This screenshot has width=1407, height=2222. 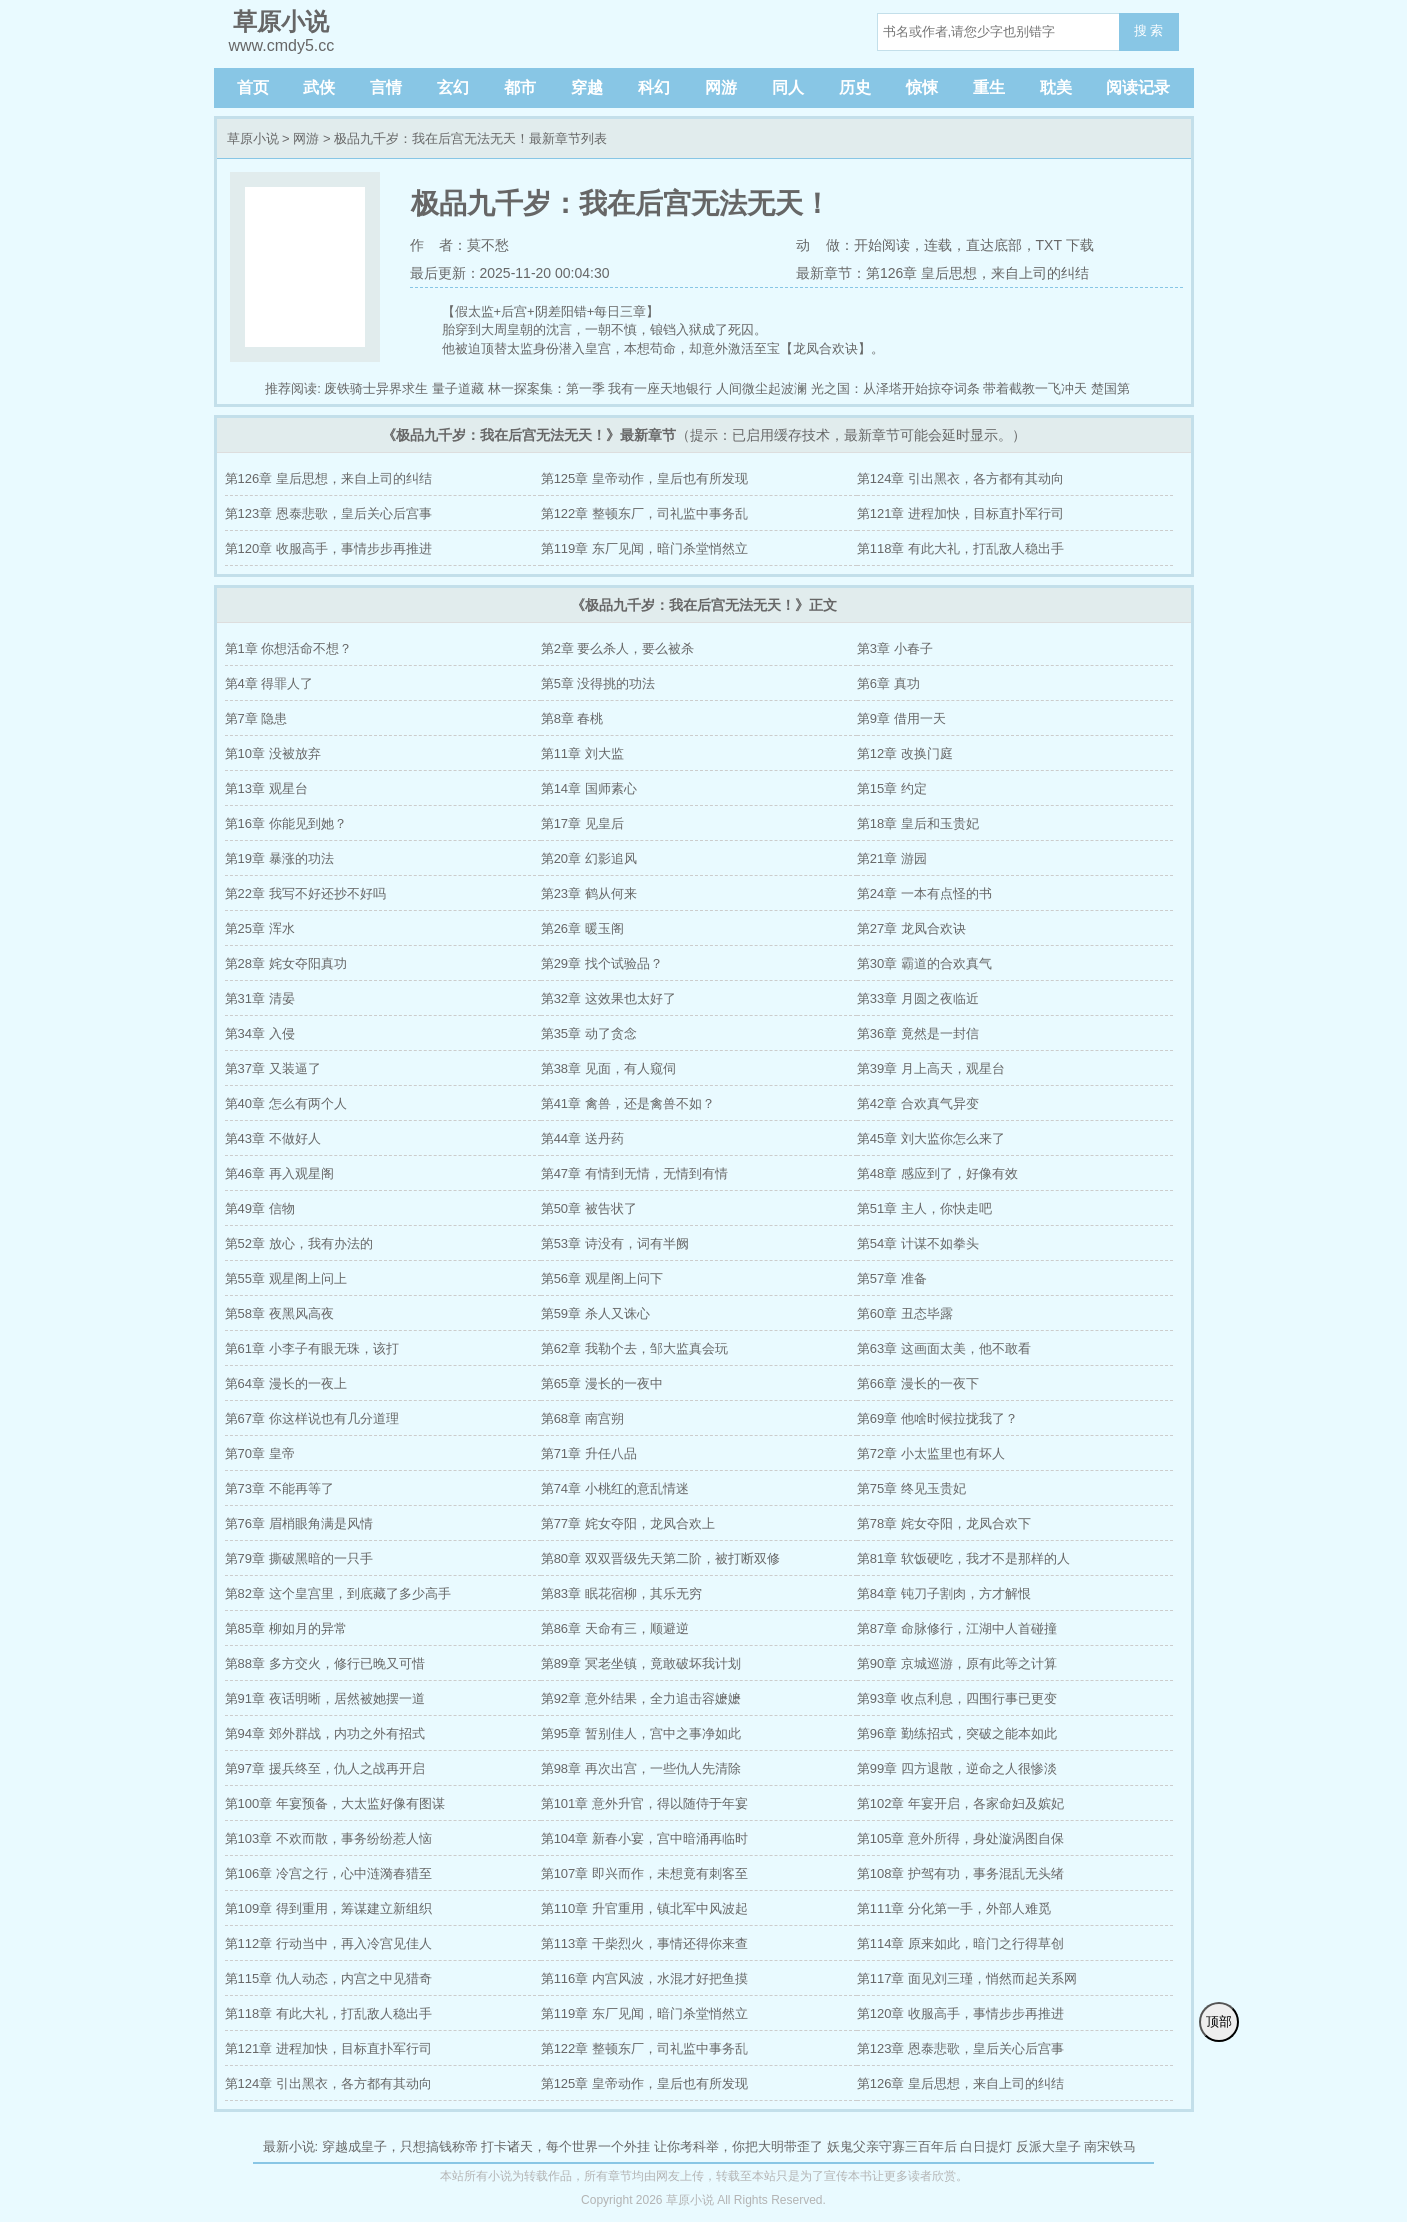 I want to click on 第111章 分化第一手，外部人难觅, so click(x=954, y=1908).